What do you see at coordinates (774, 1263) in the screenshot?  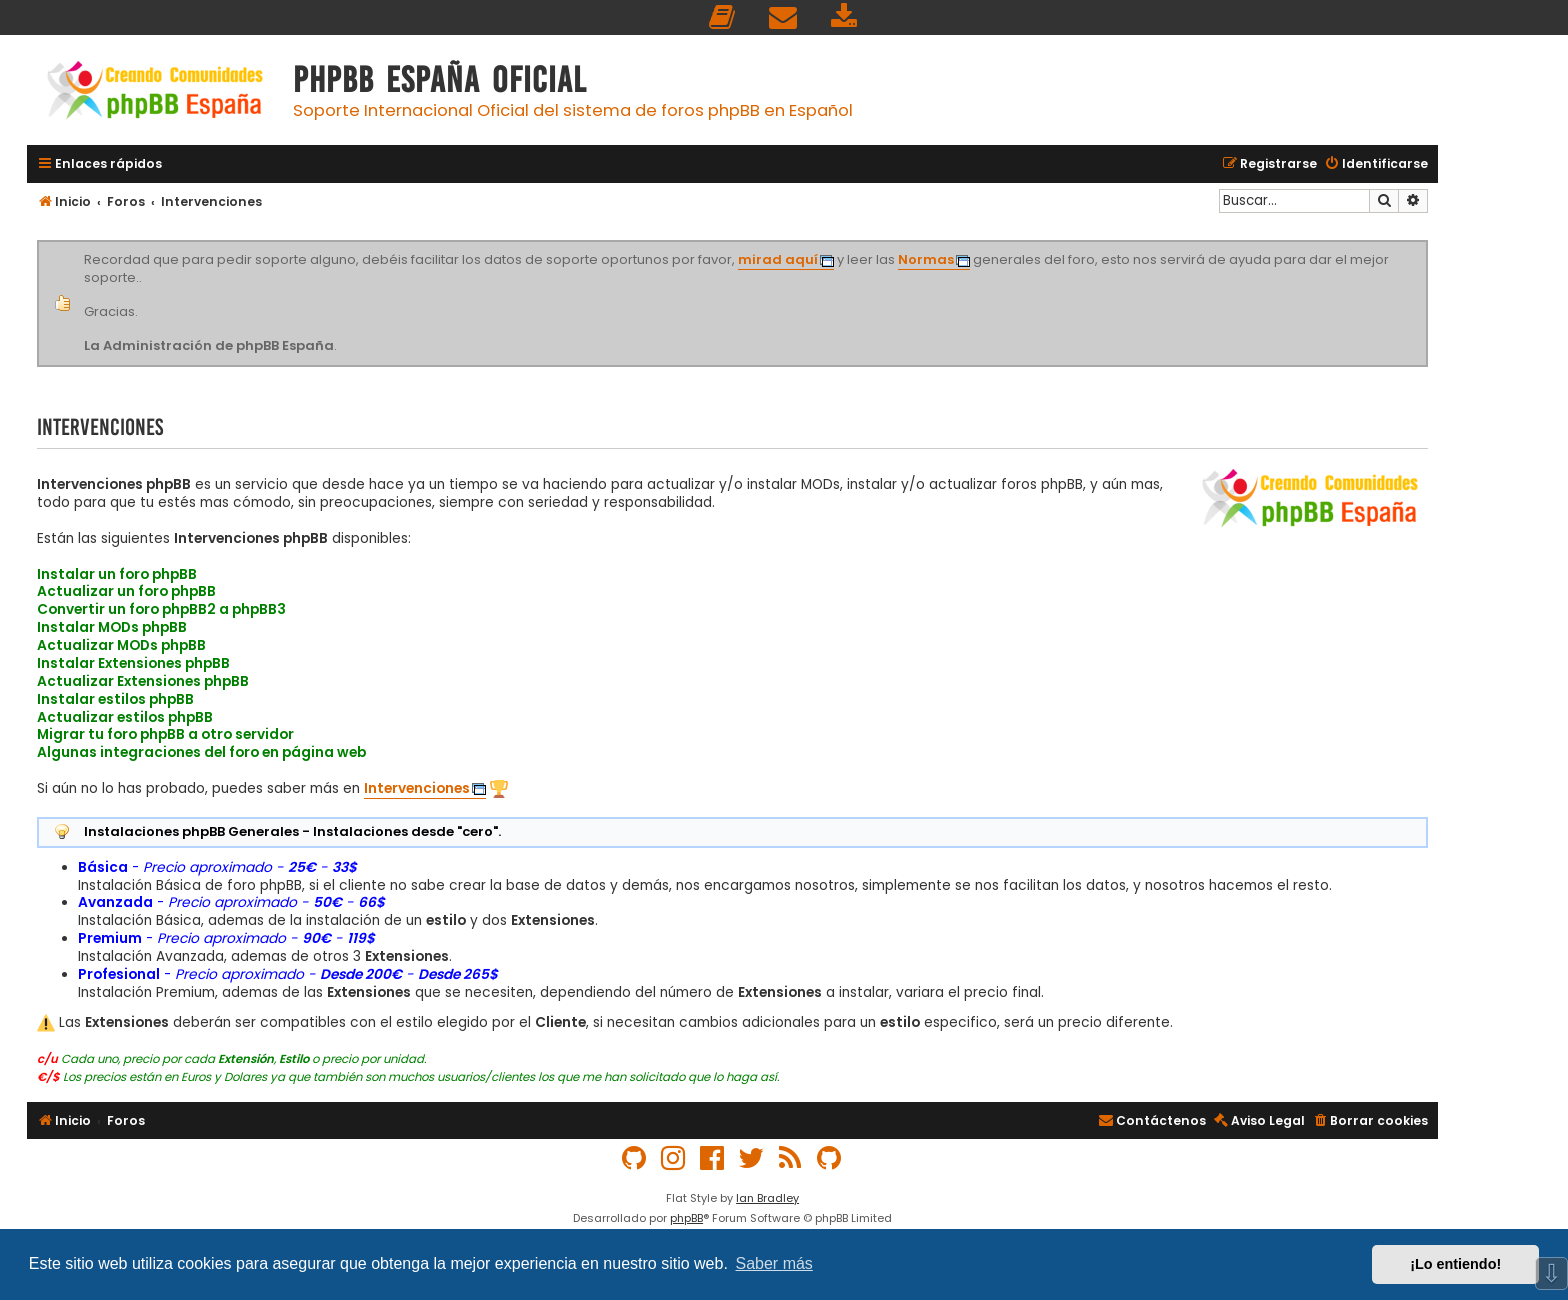 I see `Saber más [button]` at bounding box center [774, 1263].